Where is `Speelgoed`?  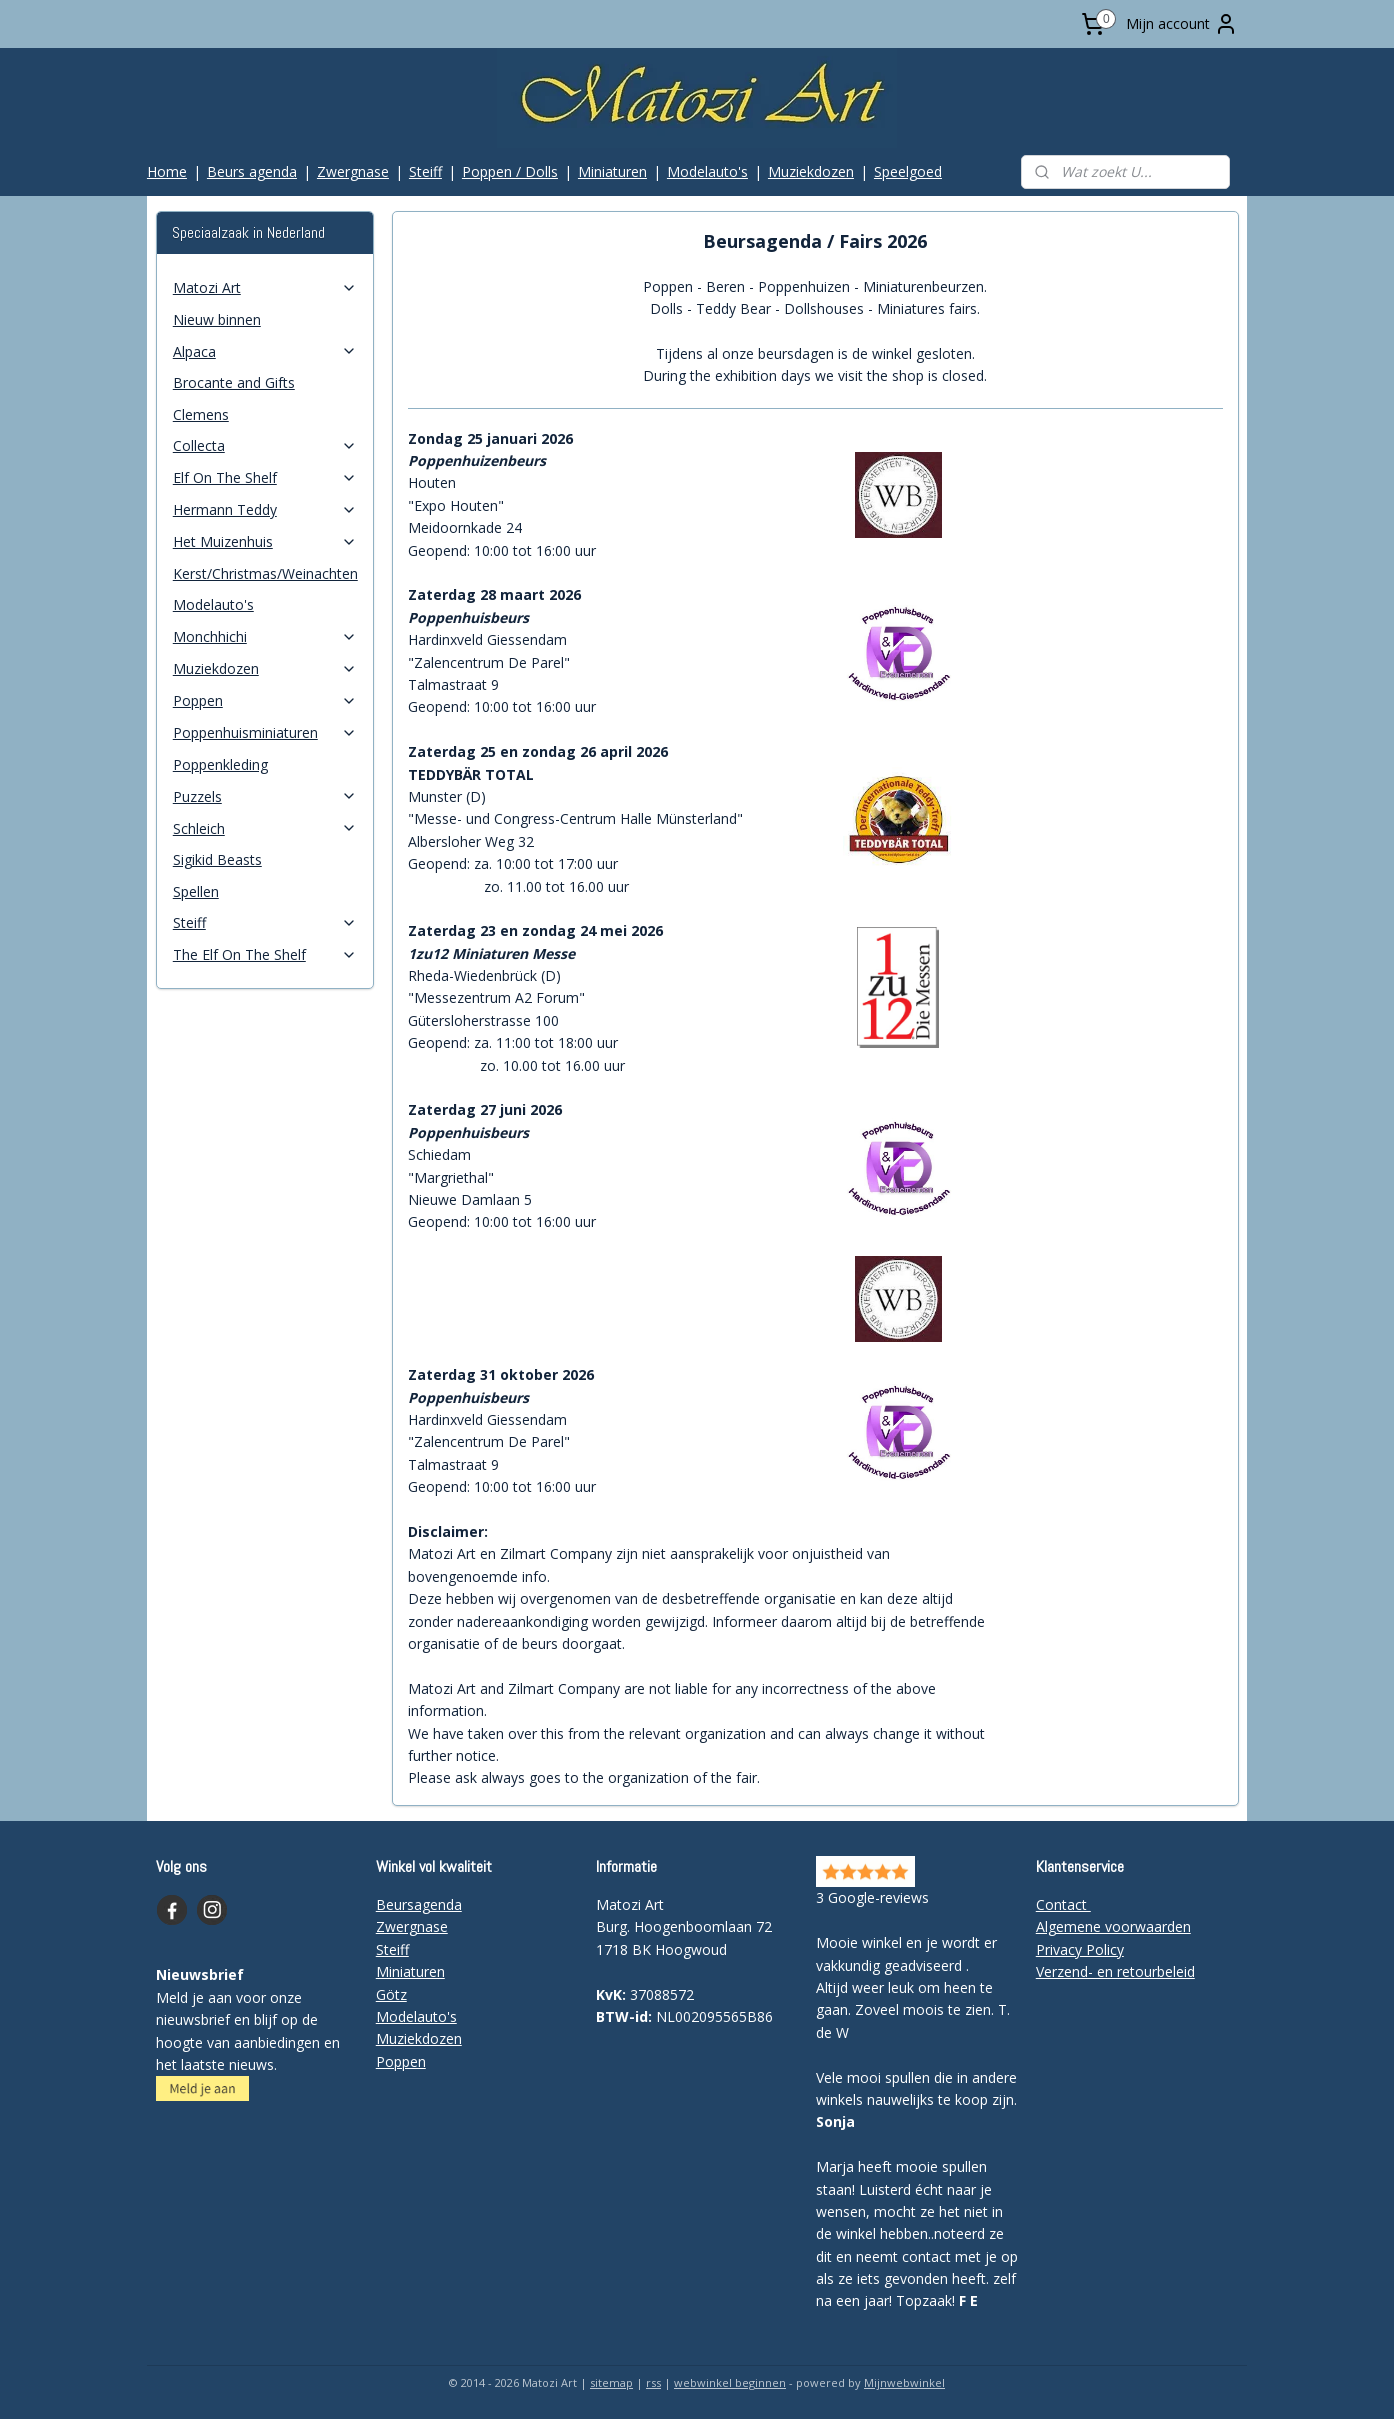 Speelgoed is located at coordinates (908, 171).